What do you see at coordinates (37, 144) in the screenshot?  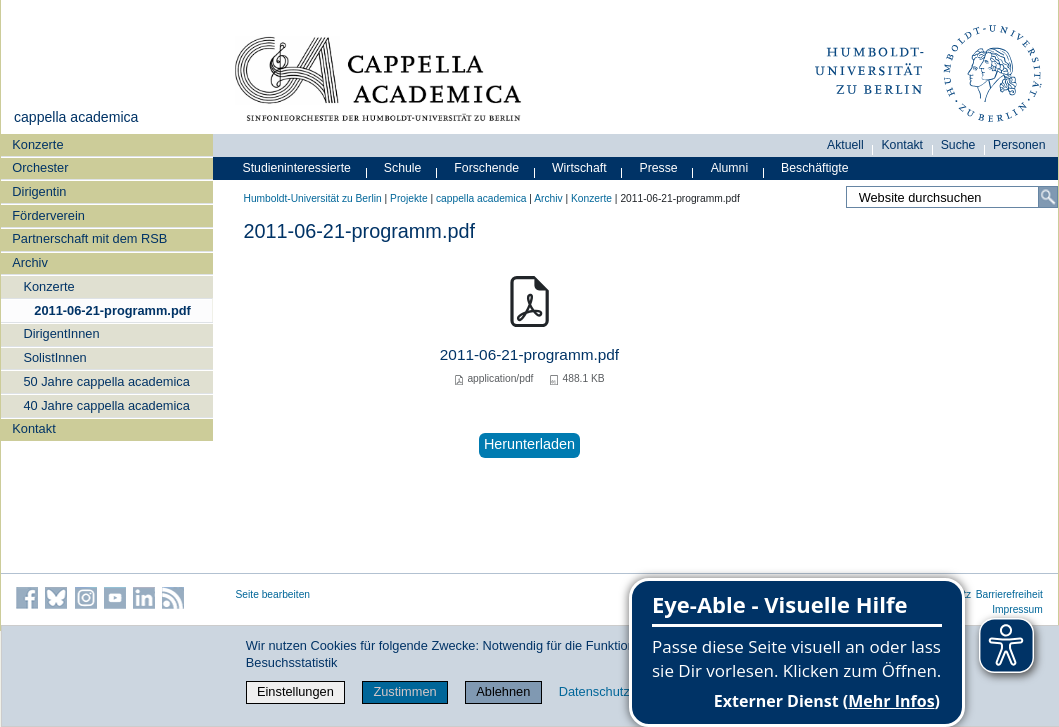 I see `Konzerte` at bounding box center [37, 144].